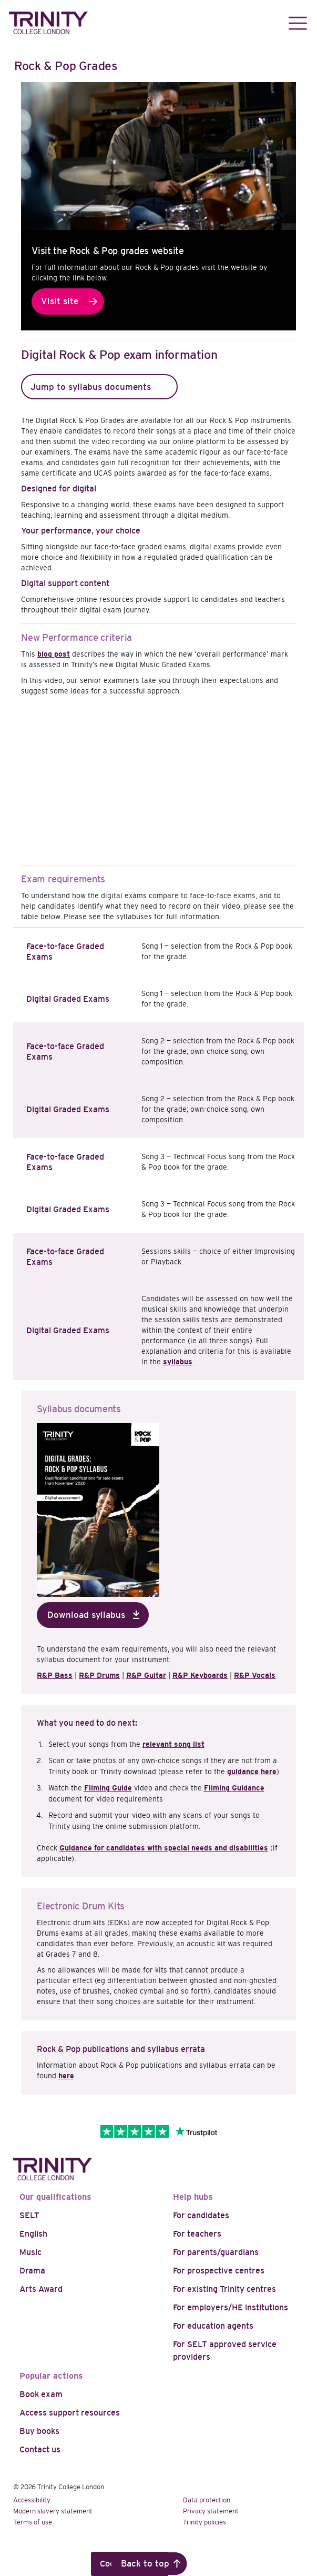 This screenshot has height=2576, width=317. I want to click on Music, so click(30, 2252).